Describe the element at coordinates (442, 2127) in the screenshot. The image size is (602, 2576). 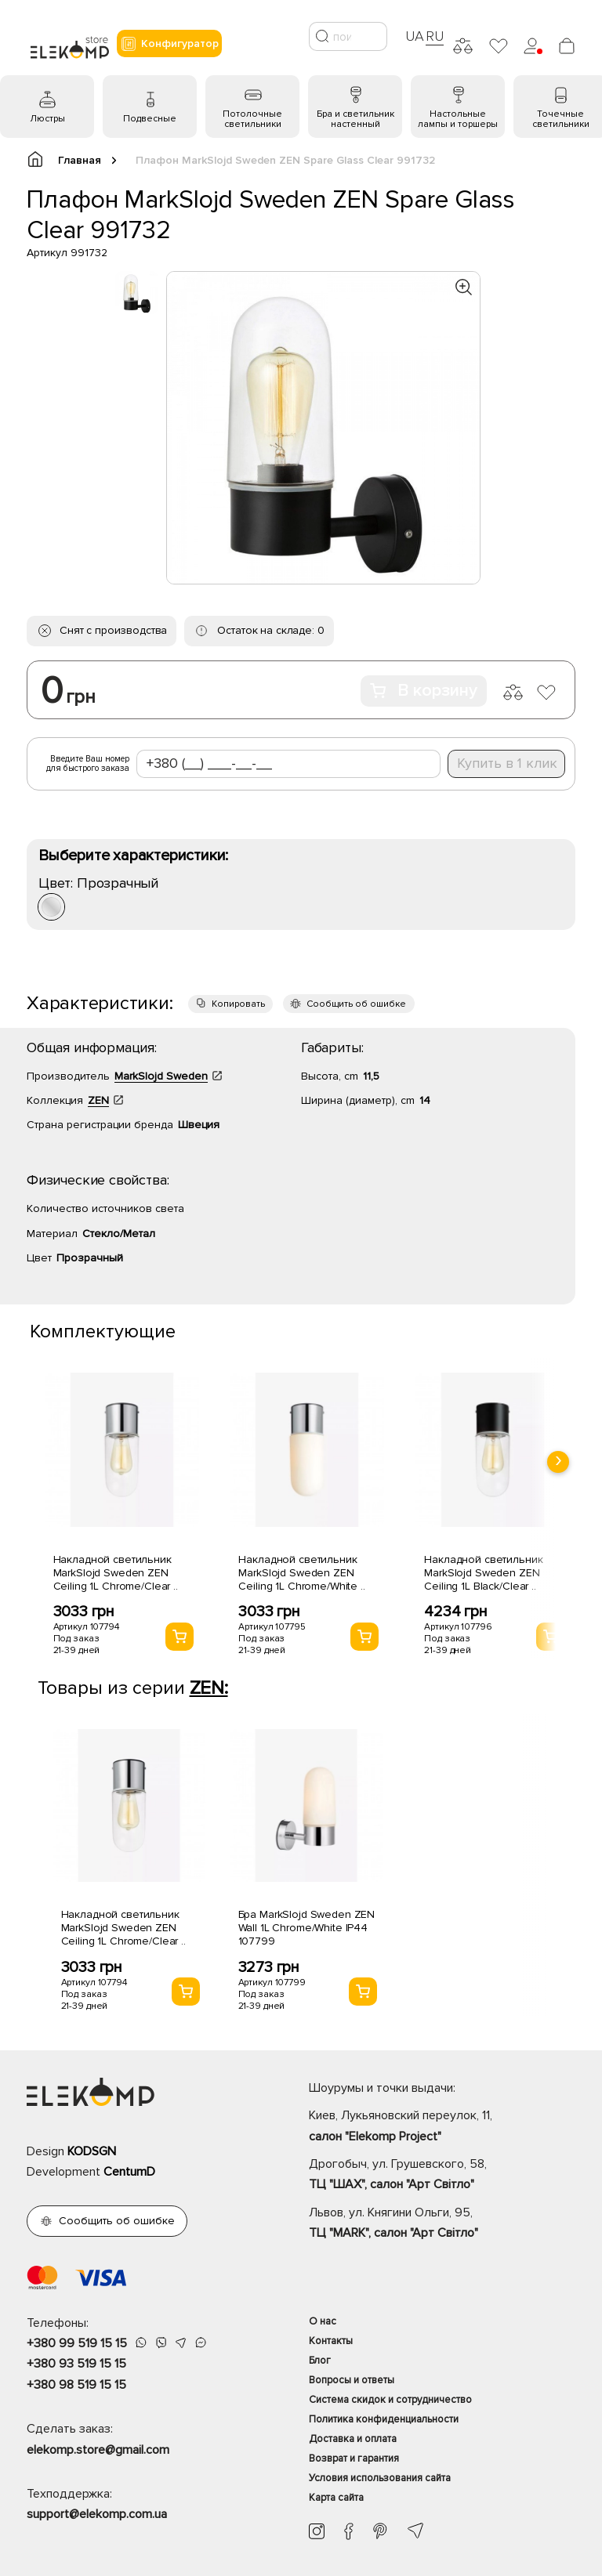
I see `Киев, Лукьяновский переулок, 11,` at that location.